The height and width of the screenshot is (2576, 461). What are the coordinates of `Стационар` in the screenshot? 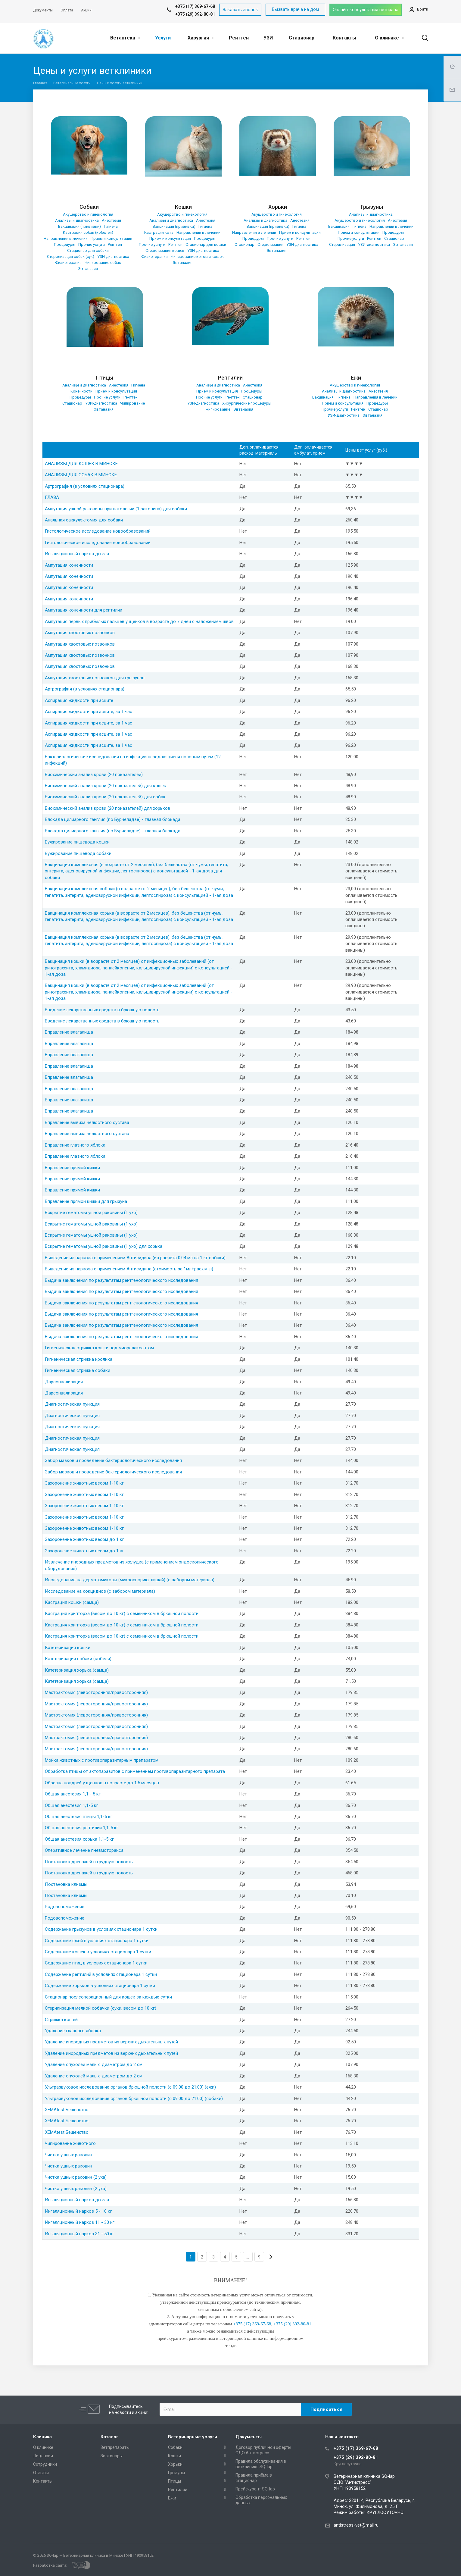 It's located at (301, 38).